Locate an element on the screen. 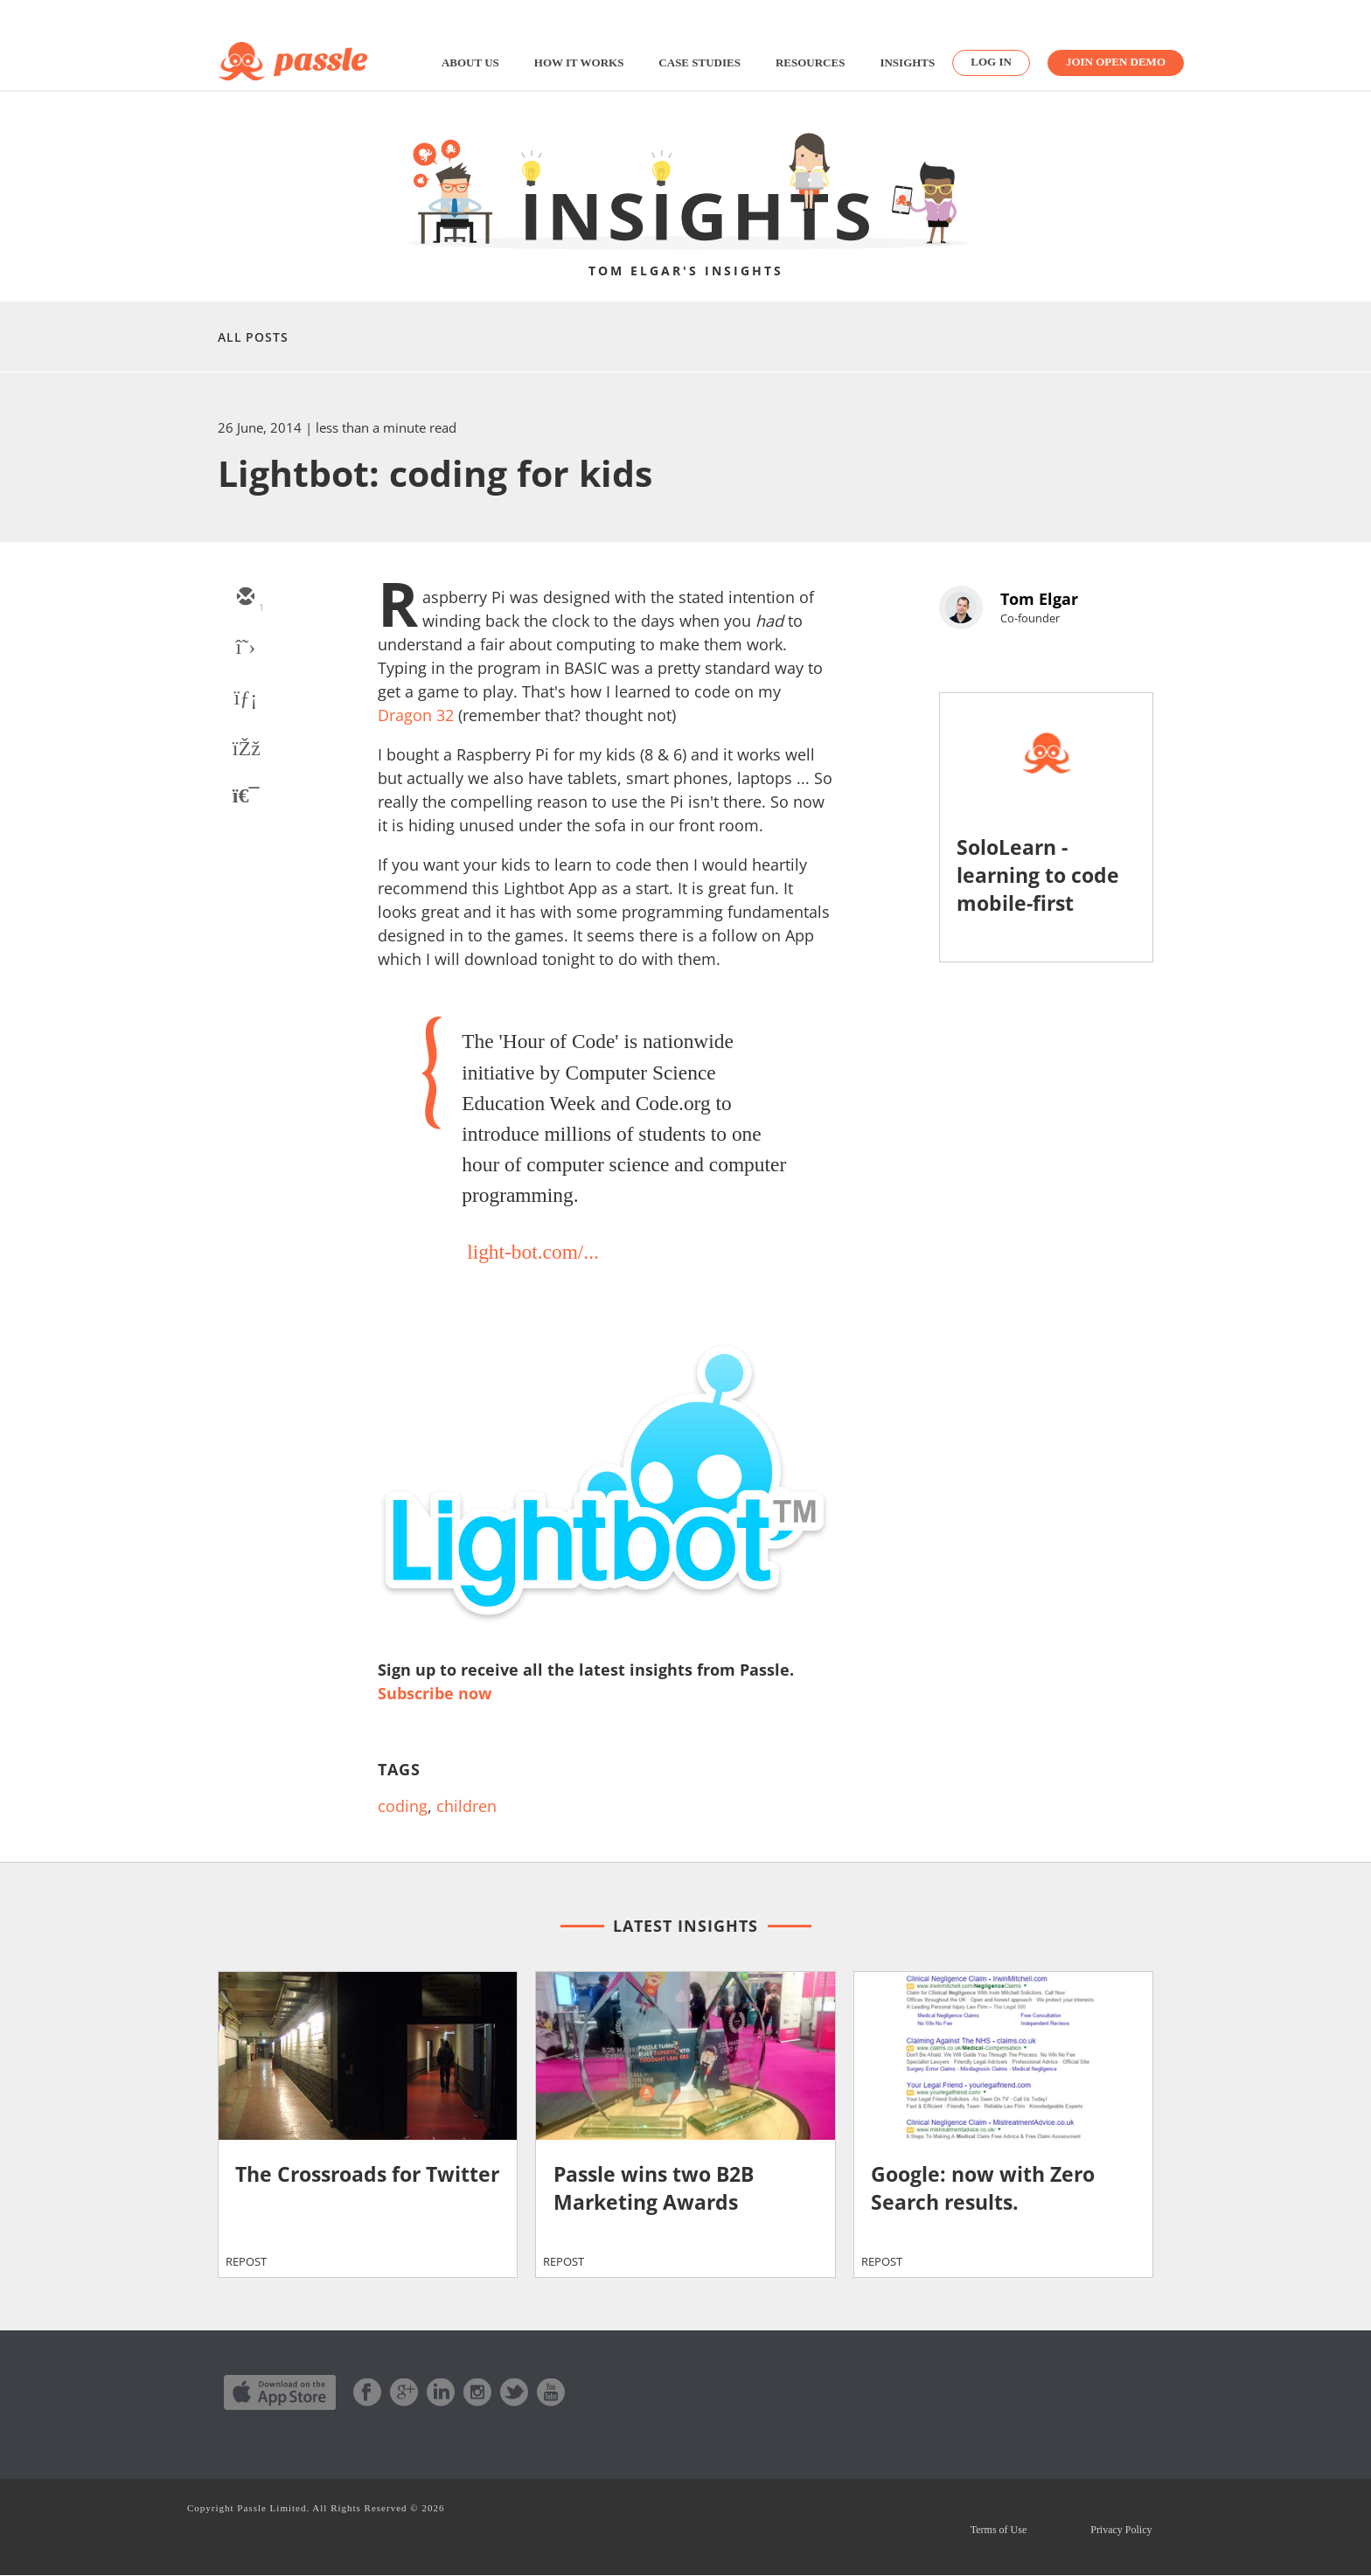 The image size is (1371, 2576). Join Open Demo is located at coordinates (1116, 61).